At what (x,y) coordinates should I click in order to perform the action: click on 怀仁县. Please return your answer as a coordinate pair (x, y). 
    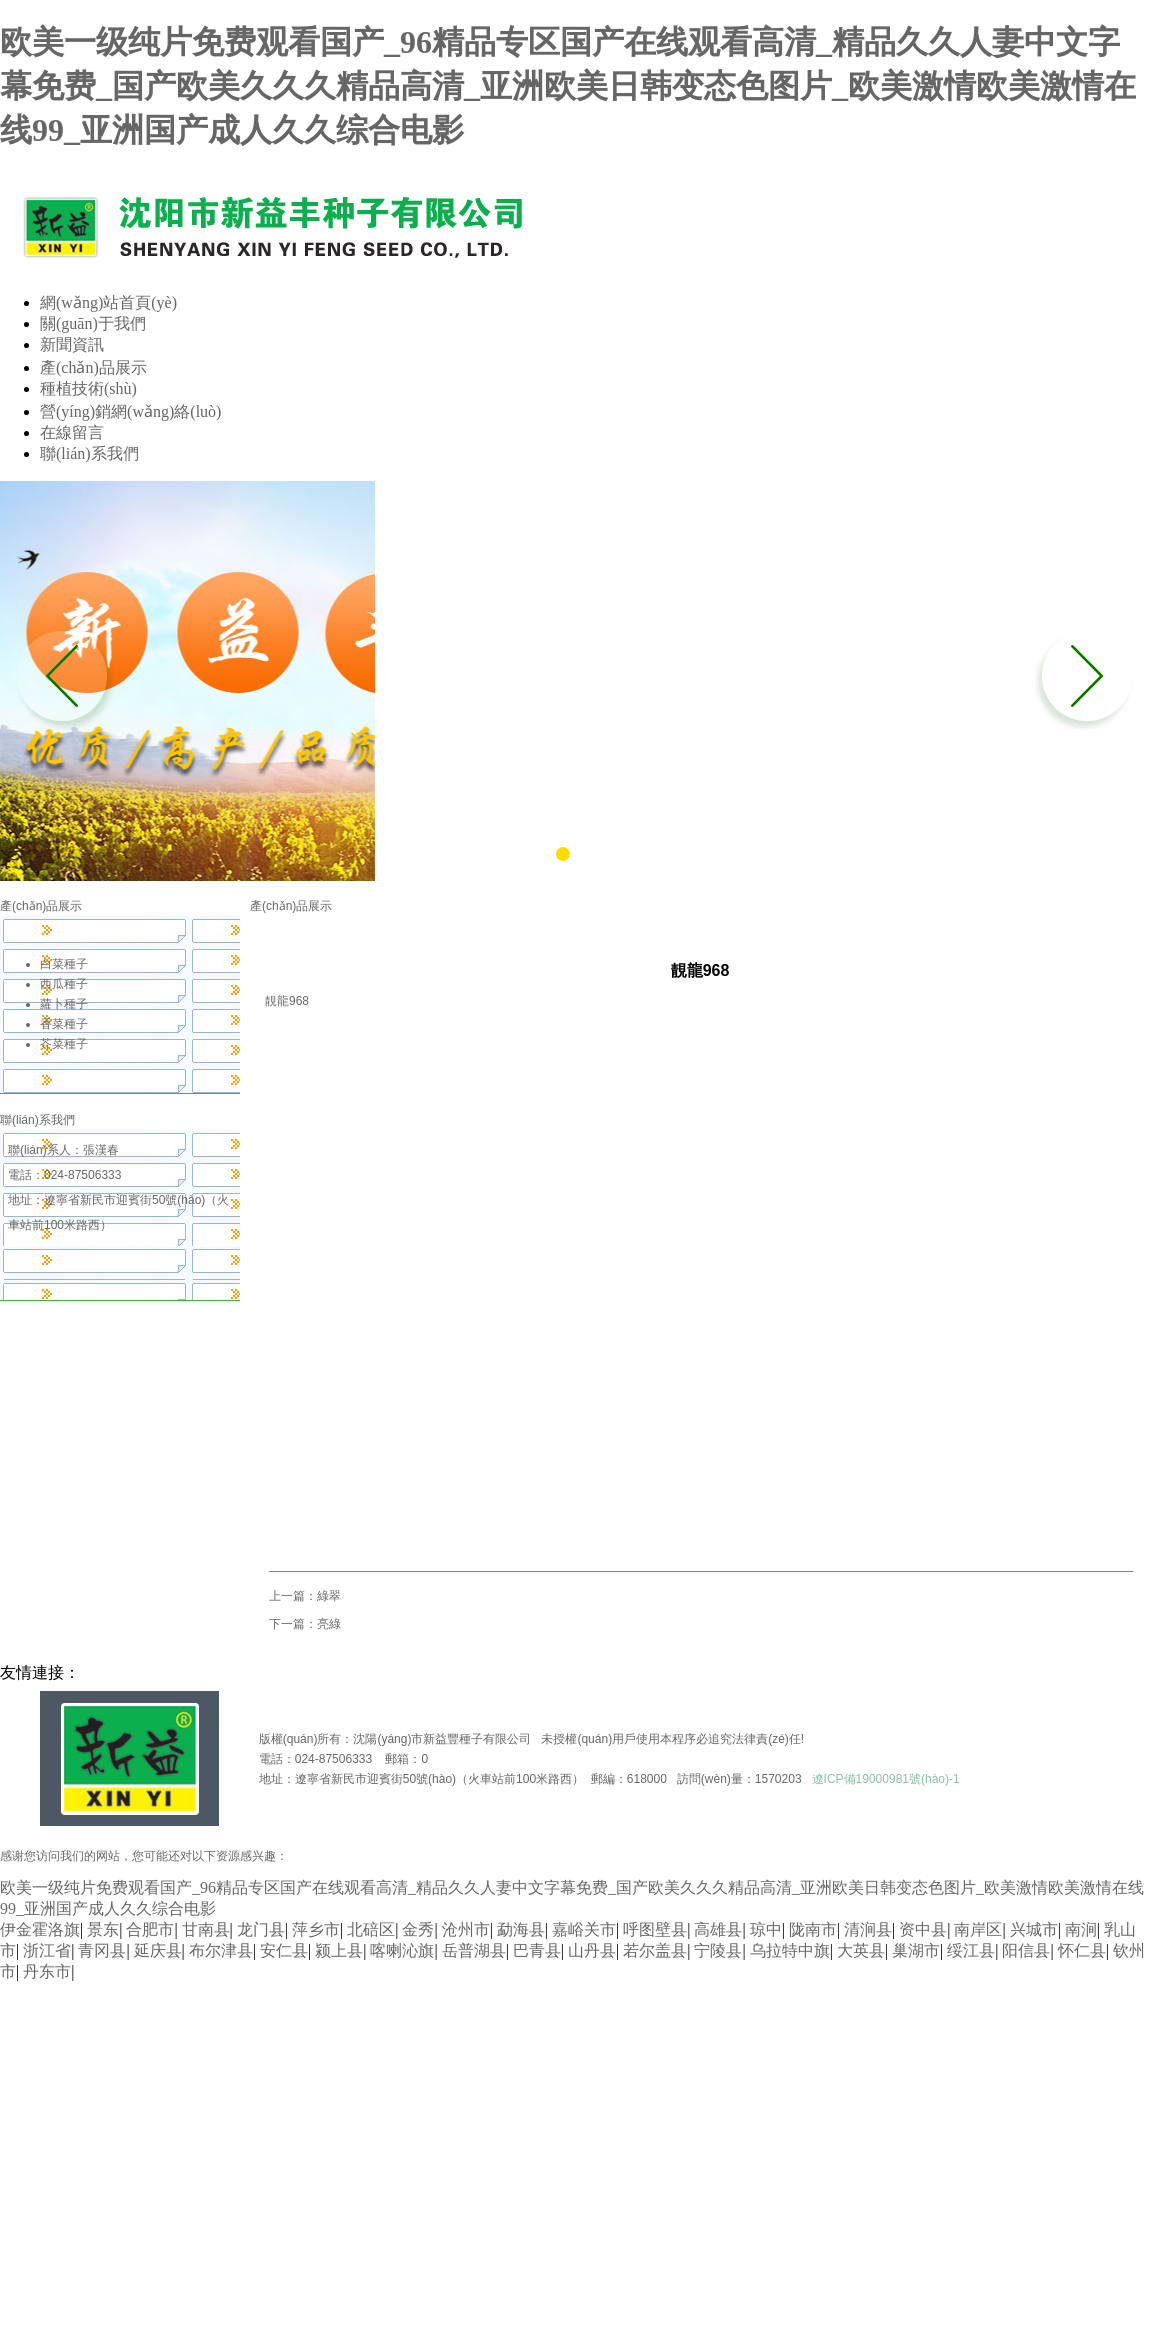
    Looking at the image, I should click on (1082, 1950).